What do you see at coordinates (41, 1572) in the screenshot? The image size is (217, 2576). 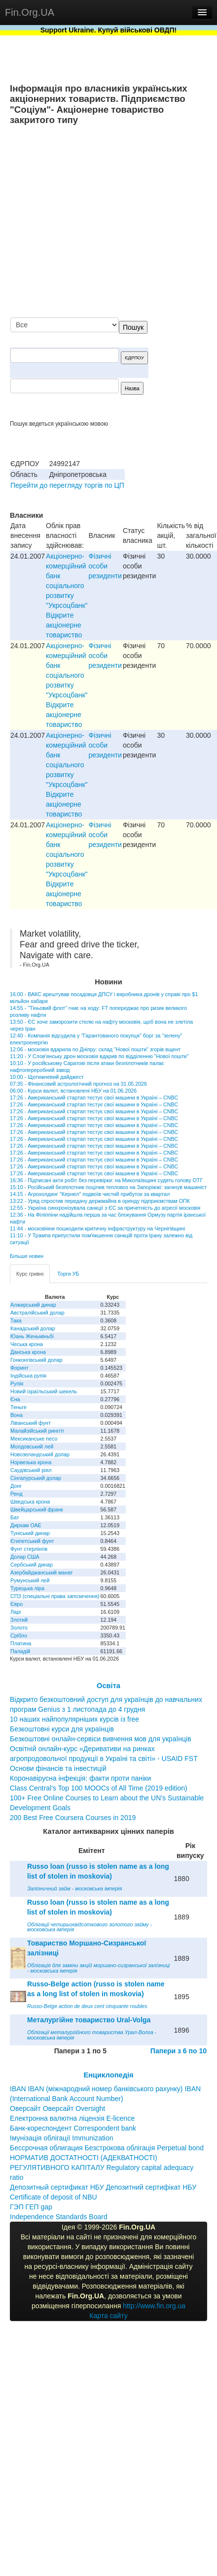 I see `Азербайджанський манат` at bounding box center [41, 1572].